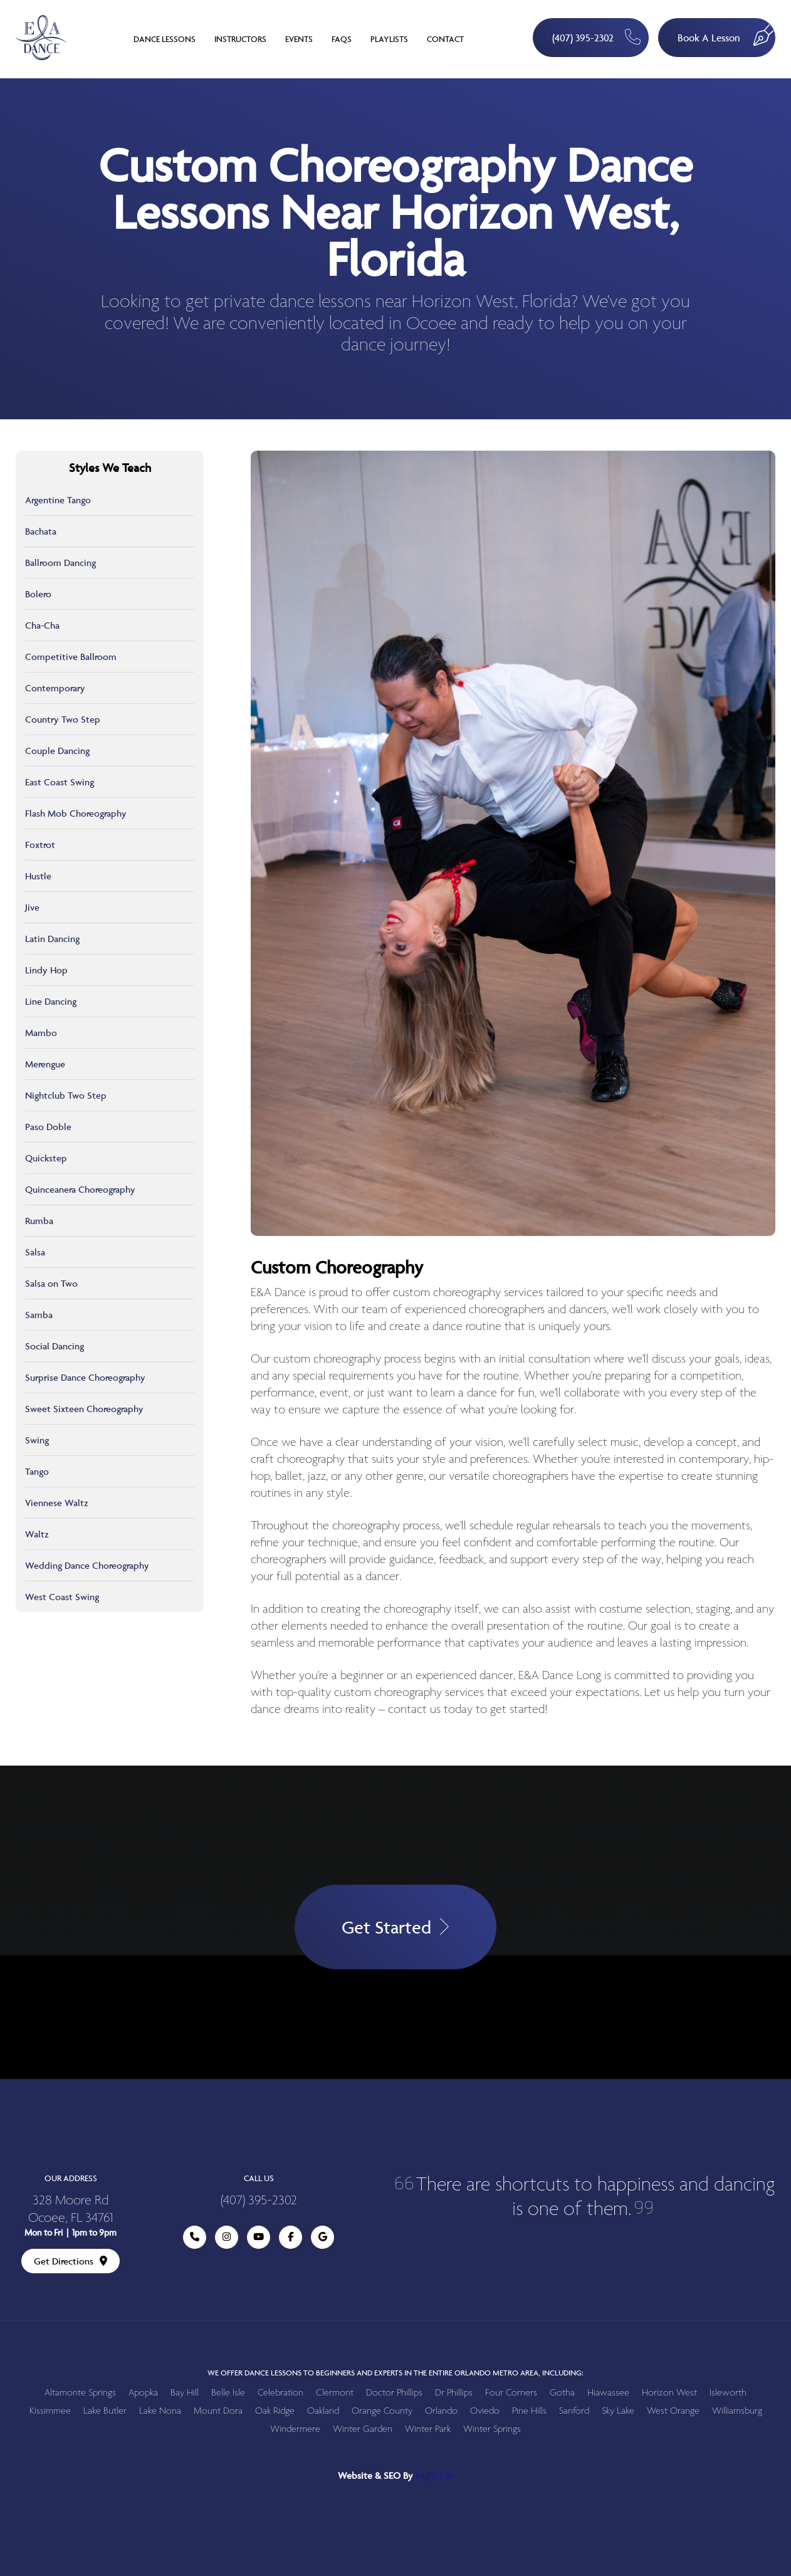 The width and height of the screenshot is (791, 2576). I want to click on Isleworth, so click(728, 2393).